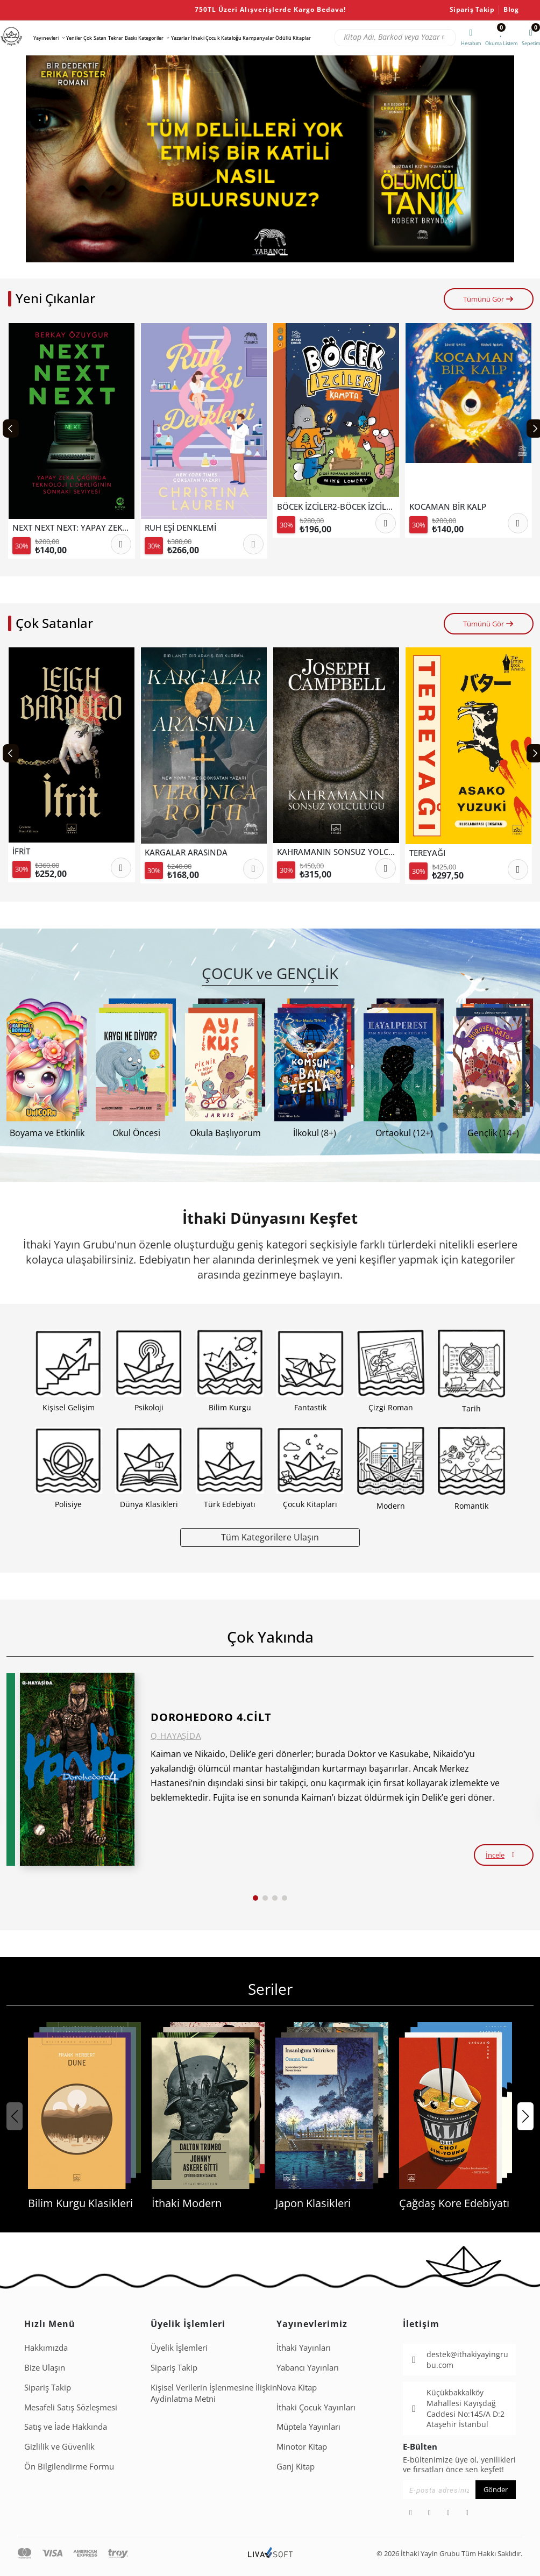 This screenshot has width=540, height=2576. Describe the element at coordinates (216, 37) in the screenshot. I see `İthaki Çocuk Kataloğu` at that location.